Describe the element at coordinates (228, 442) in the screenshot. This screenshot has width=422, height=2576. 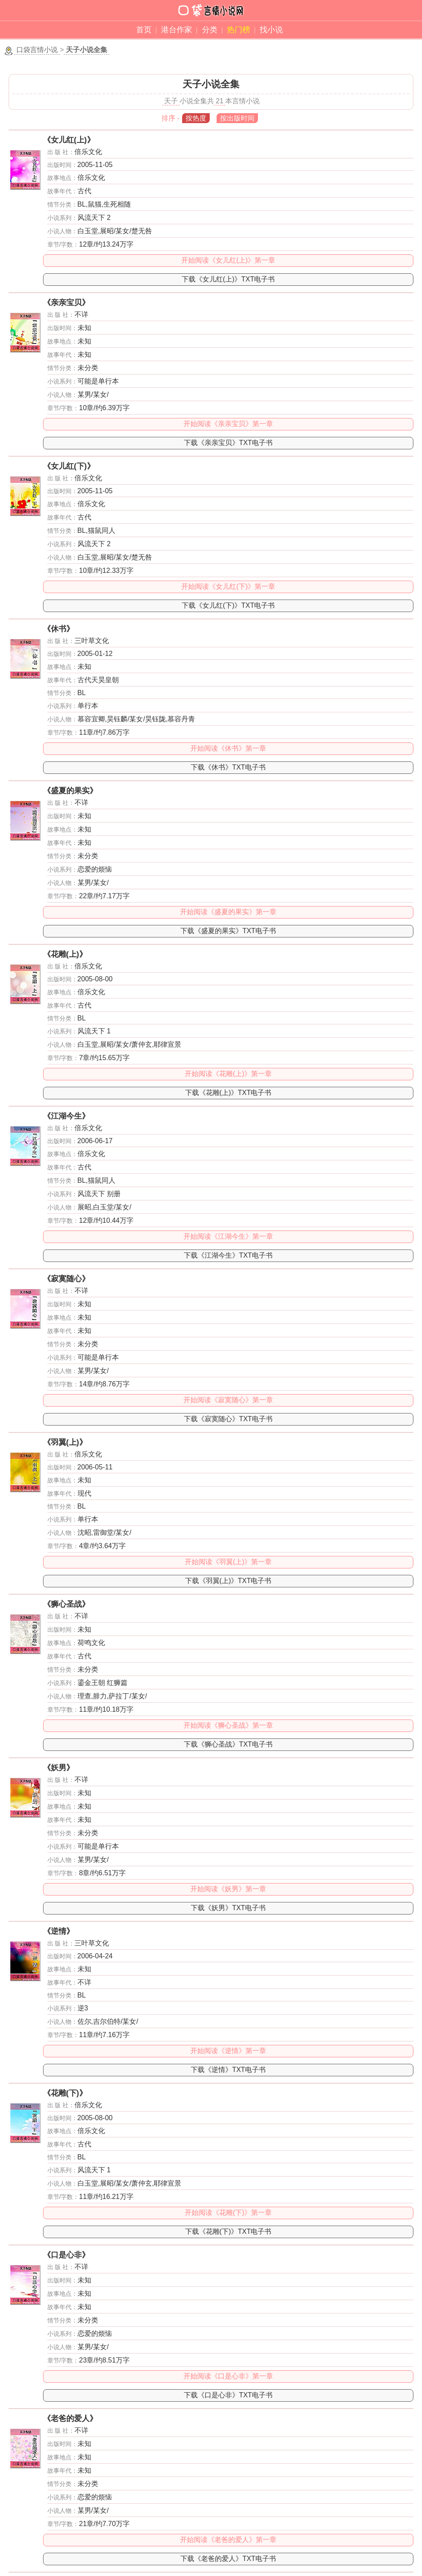
I see `下载《亲亲宝贝》TXT电子书` at that location.